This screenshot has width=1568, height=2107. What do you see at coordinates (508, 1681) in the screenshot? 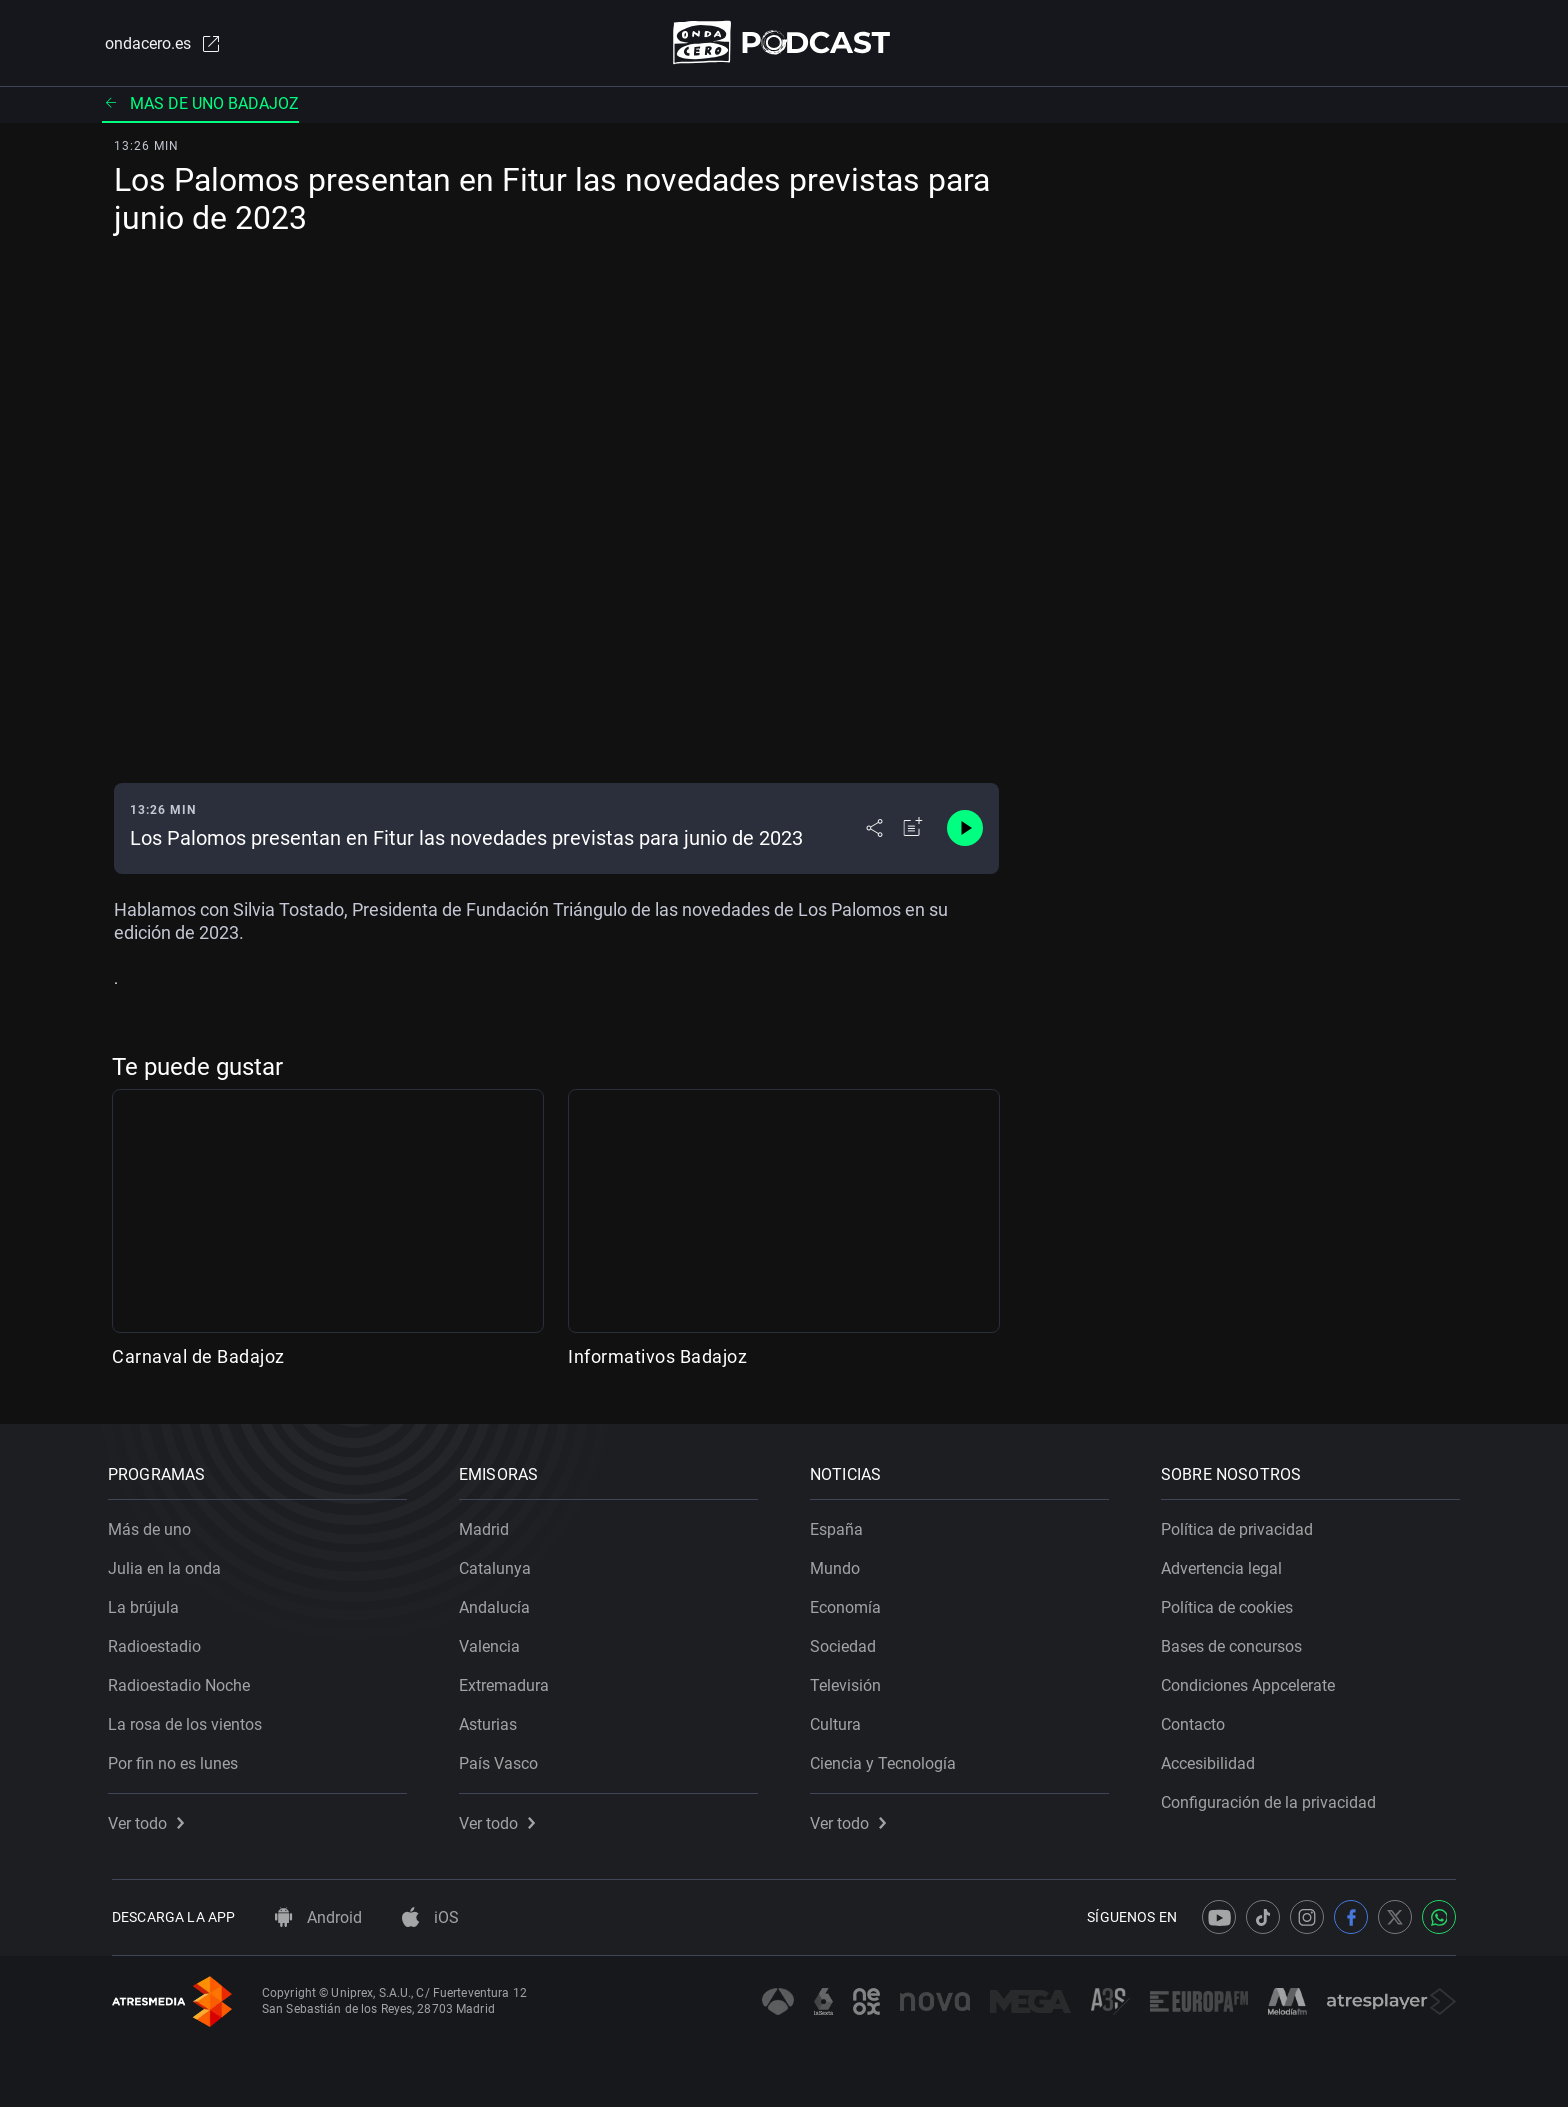
I see `Extremadura` at bounding box center [508, 1681].